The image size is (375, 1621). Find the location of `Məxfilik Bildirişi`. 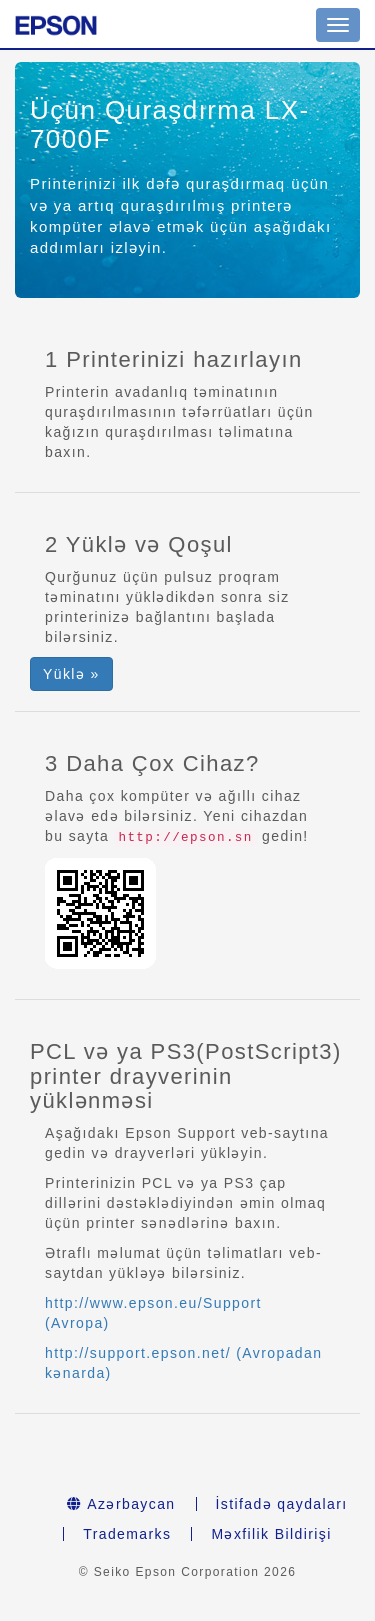

Məxfilik Bildirişi is located at coordinates (271, 1534).